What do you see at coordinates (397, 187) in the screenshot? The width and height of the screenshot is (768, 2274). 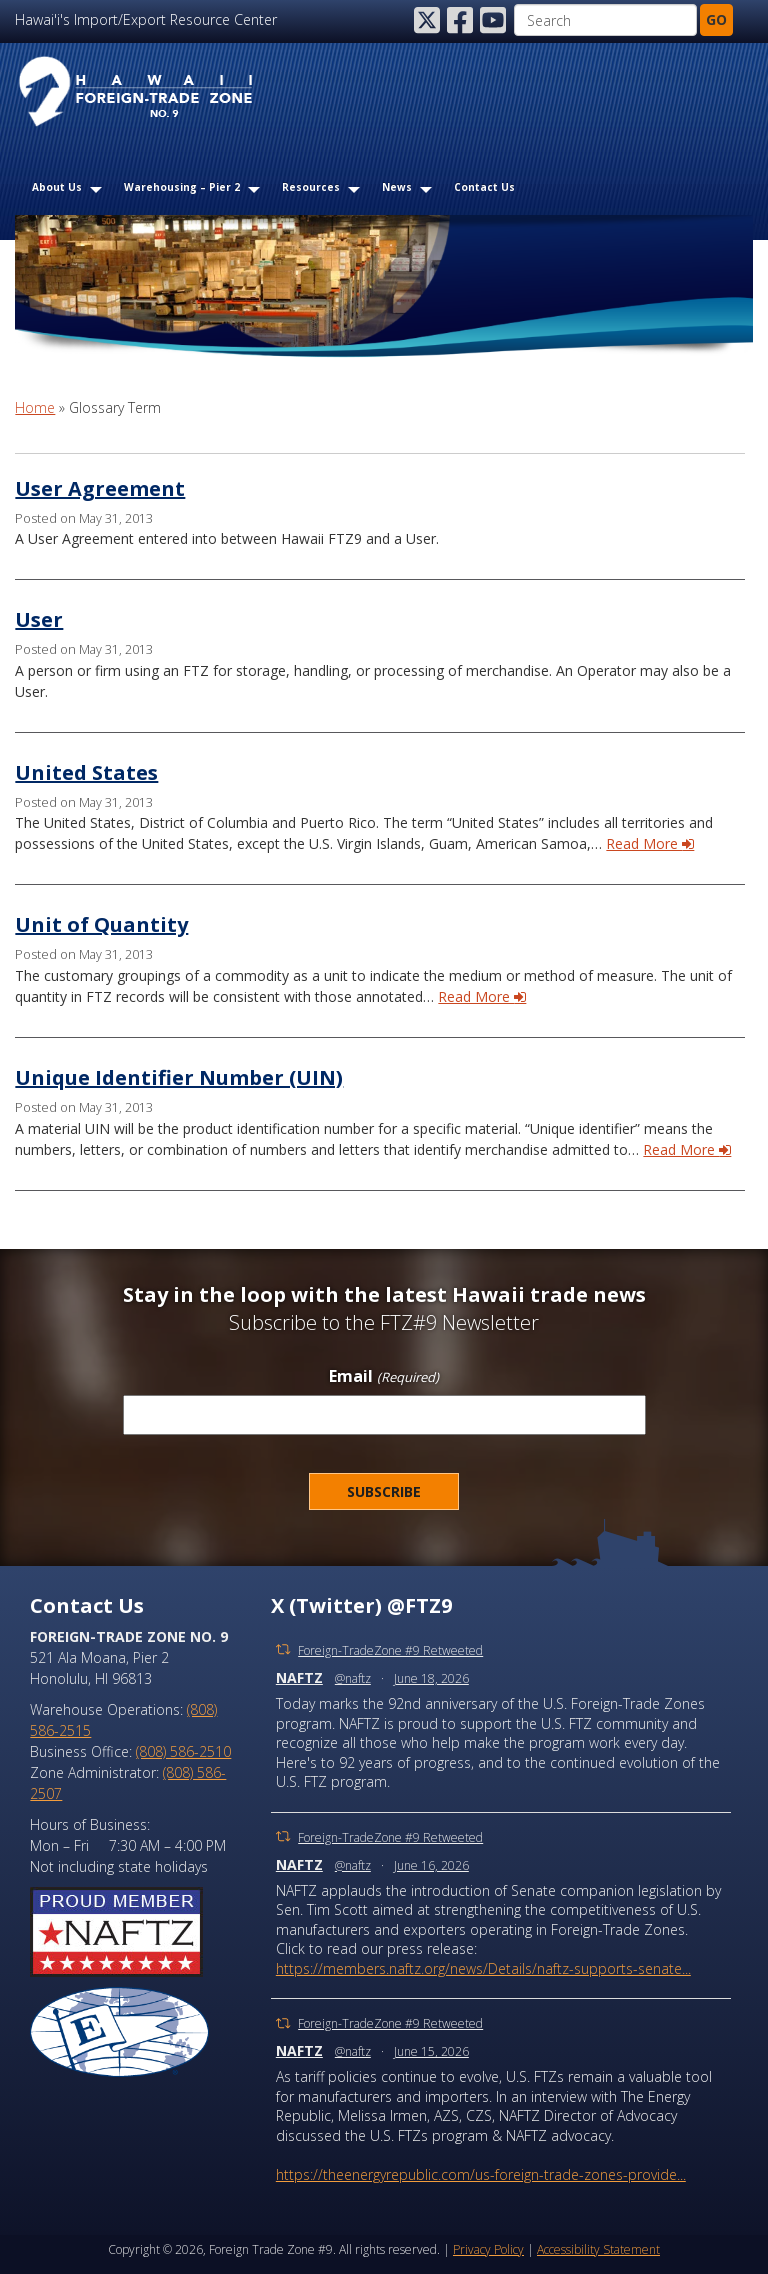 I see `News` at bounding box center [397, 187].